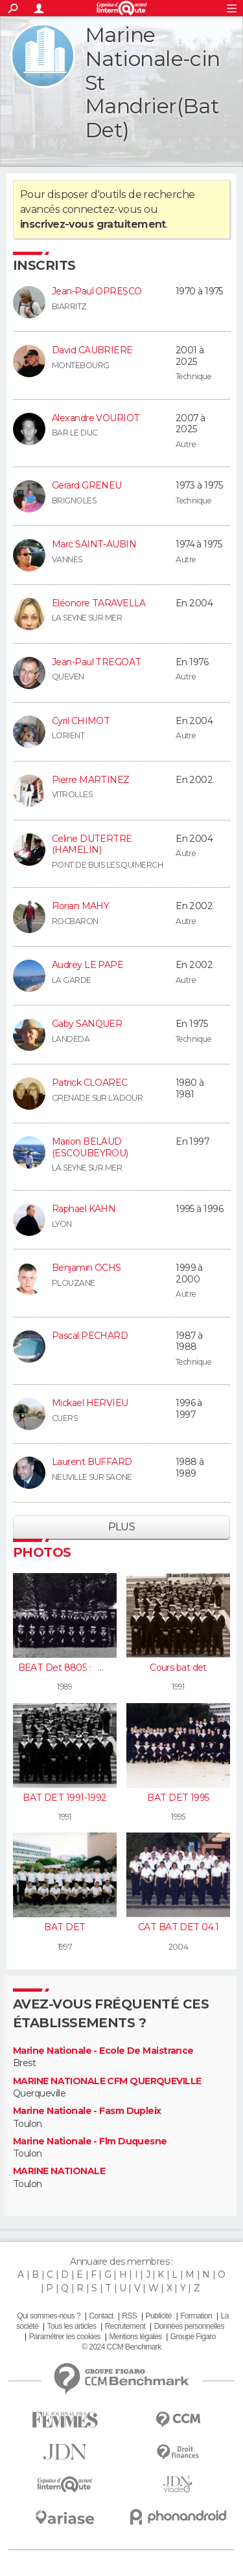 The width and height of the screenshot is (243, 2576). What do you see at coordinates (99, 603) in the screenshot?
I see `Eléonore TARAVELLA` at bounding box center [99, 603].